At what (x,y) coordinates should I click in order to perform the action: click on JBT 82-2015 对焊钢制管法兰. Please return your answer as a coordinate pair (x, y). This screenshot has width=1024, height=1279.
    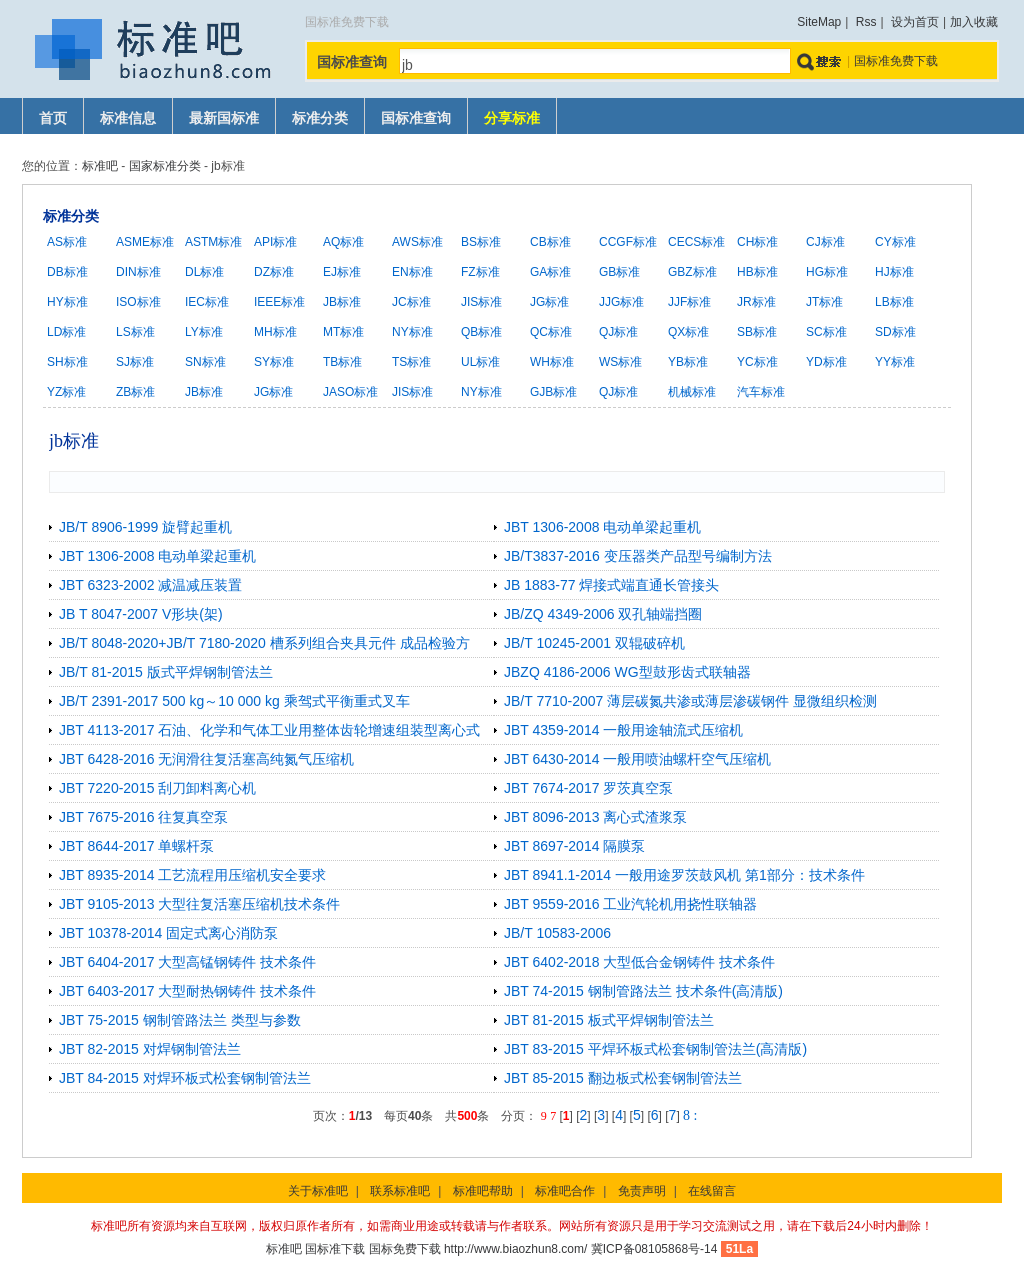
    Looking at the image, I should click on (150, 1049).